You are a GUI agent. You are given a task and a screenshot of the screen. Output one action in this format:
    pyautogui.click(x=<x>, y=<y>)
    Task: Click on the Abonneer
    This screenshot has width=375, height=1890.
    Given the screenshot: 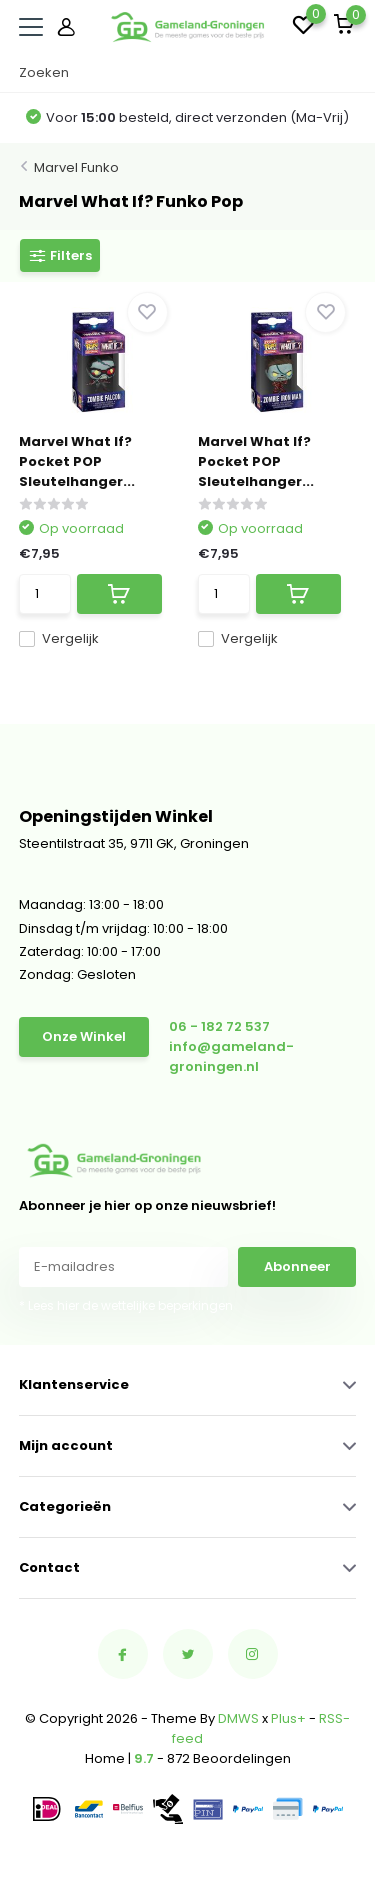 What is the action you would take?
    pyautogui.click(x=297, y=1266)
    